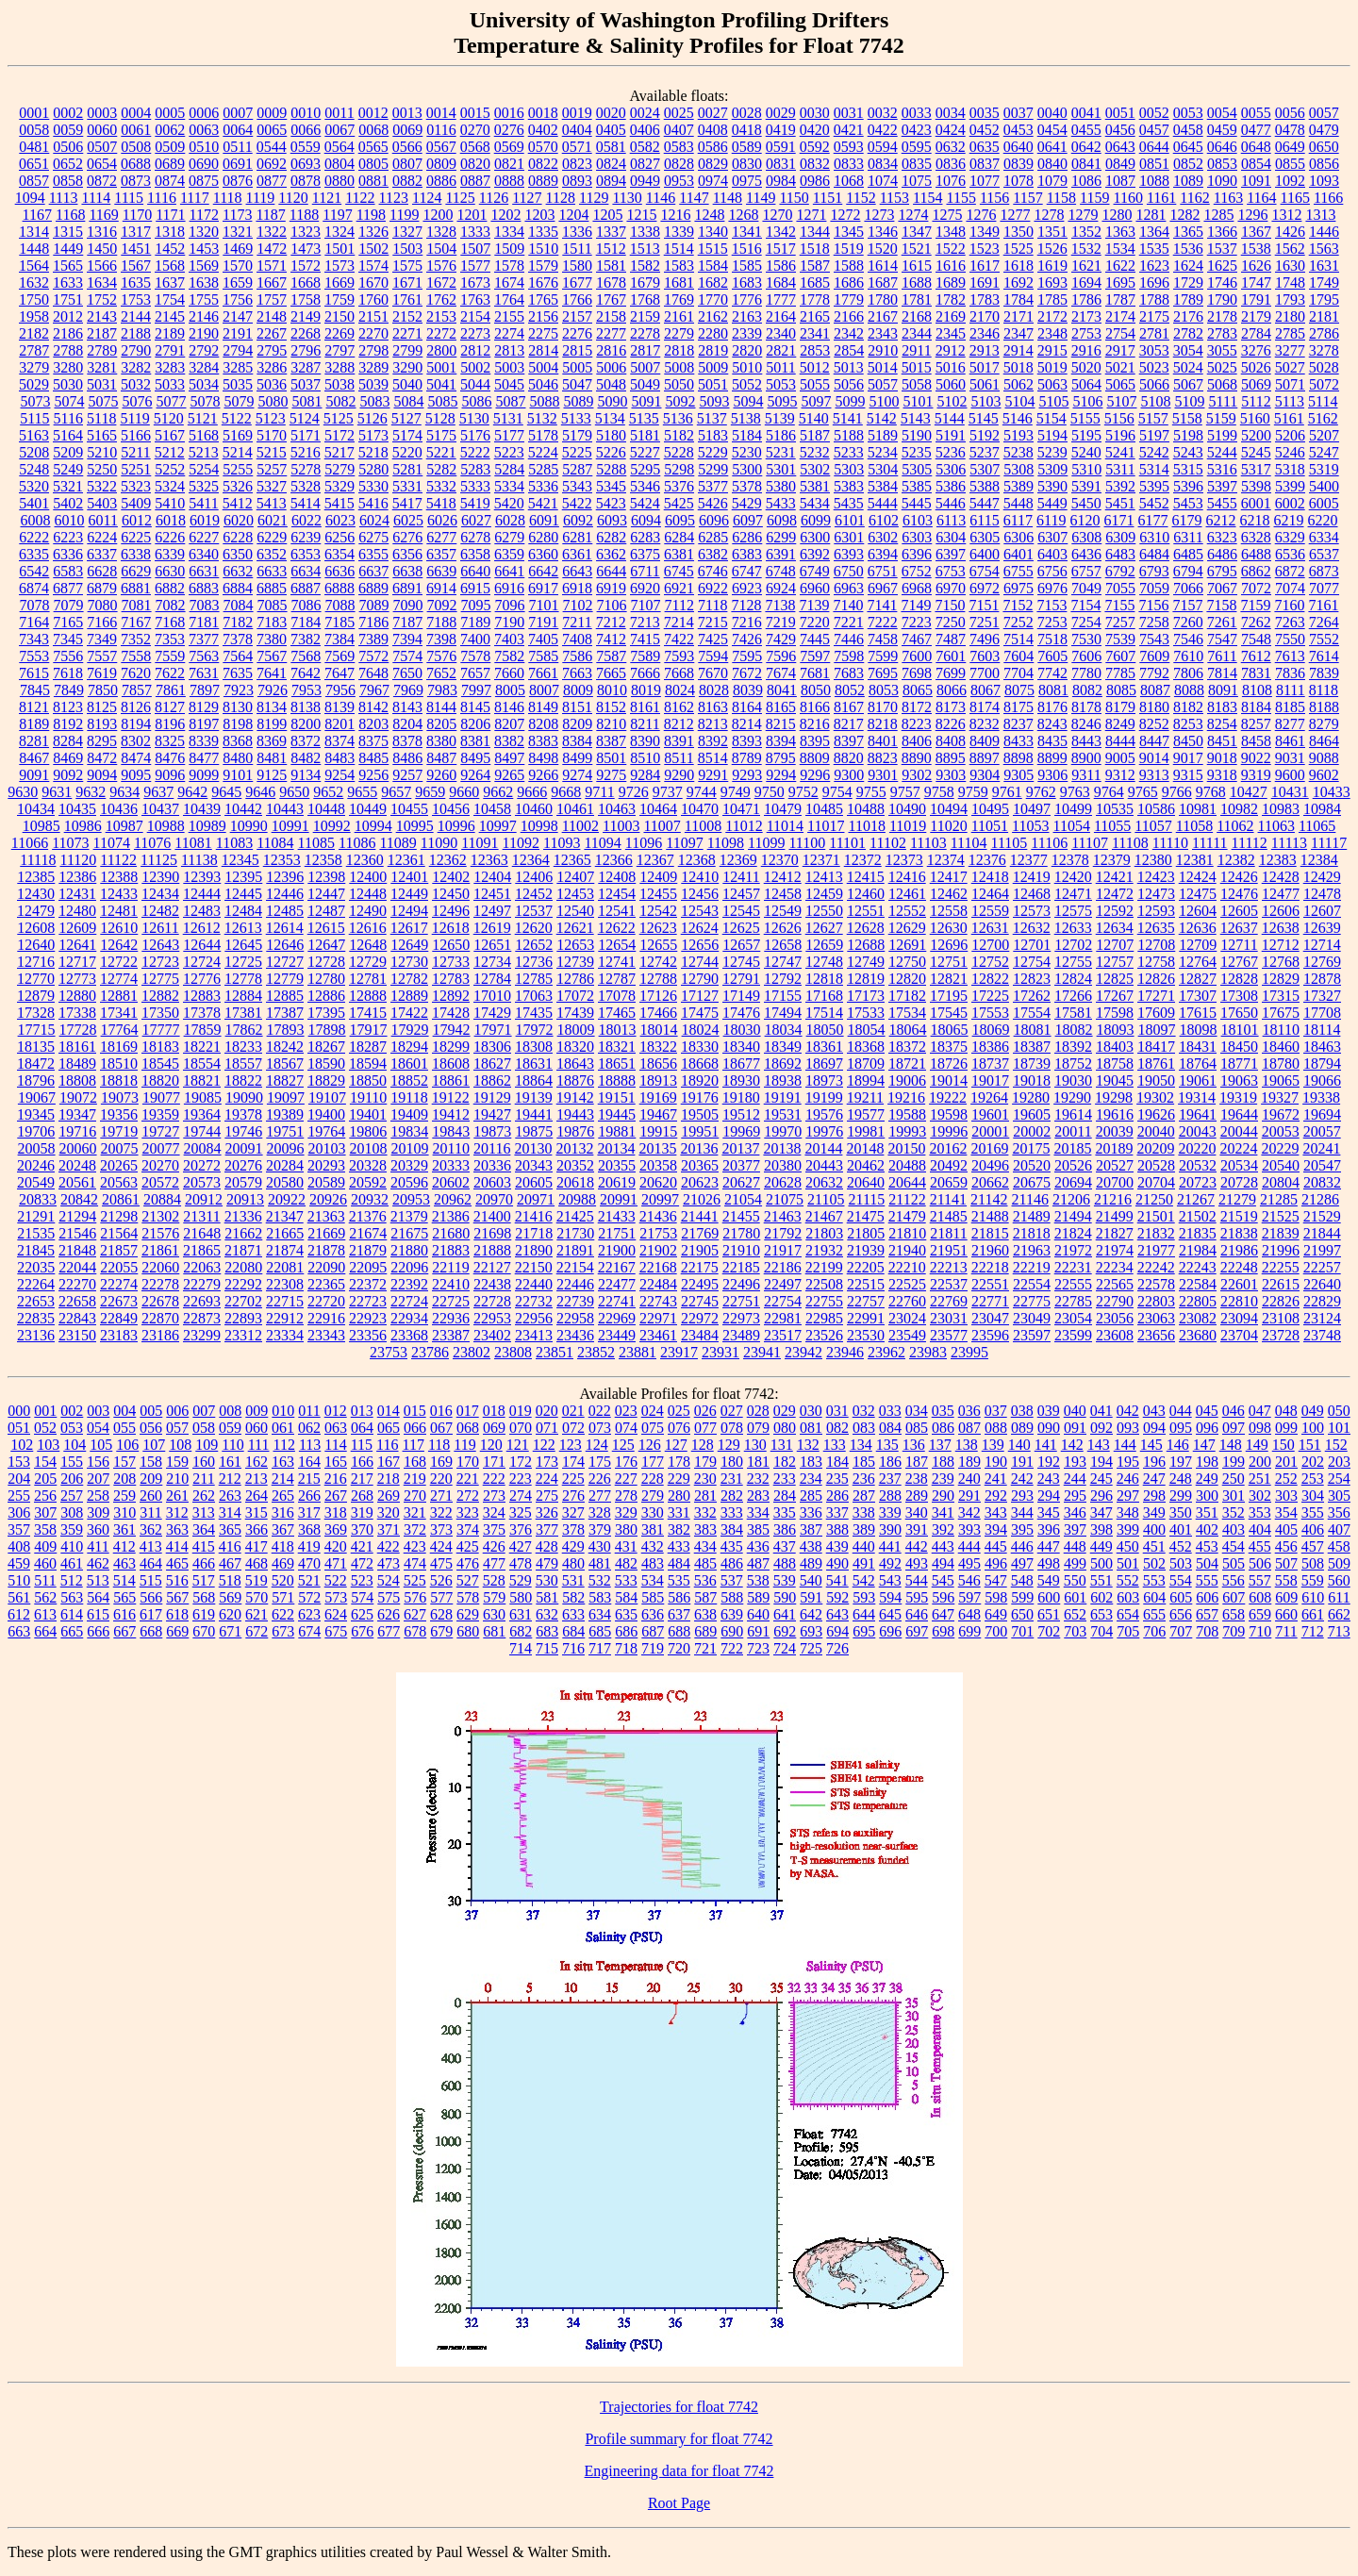 Image resolution: width=1358 pixels, height=2576 pixels. I want to click on 10458, so click(492, 809).